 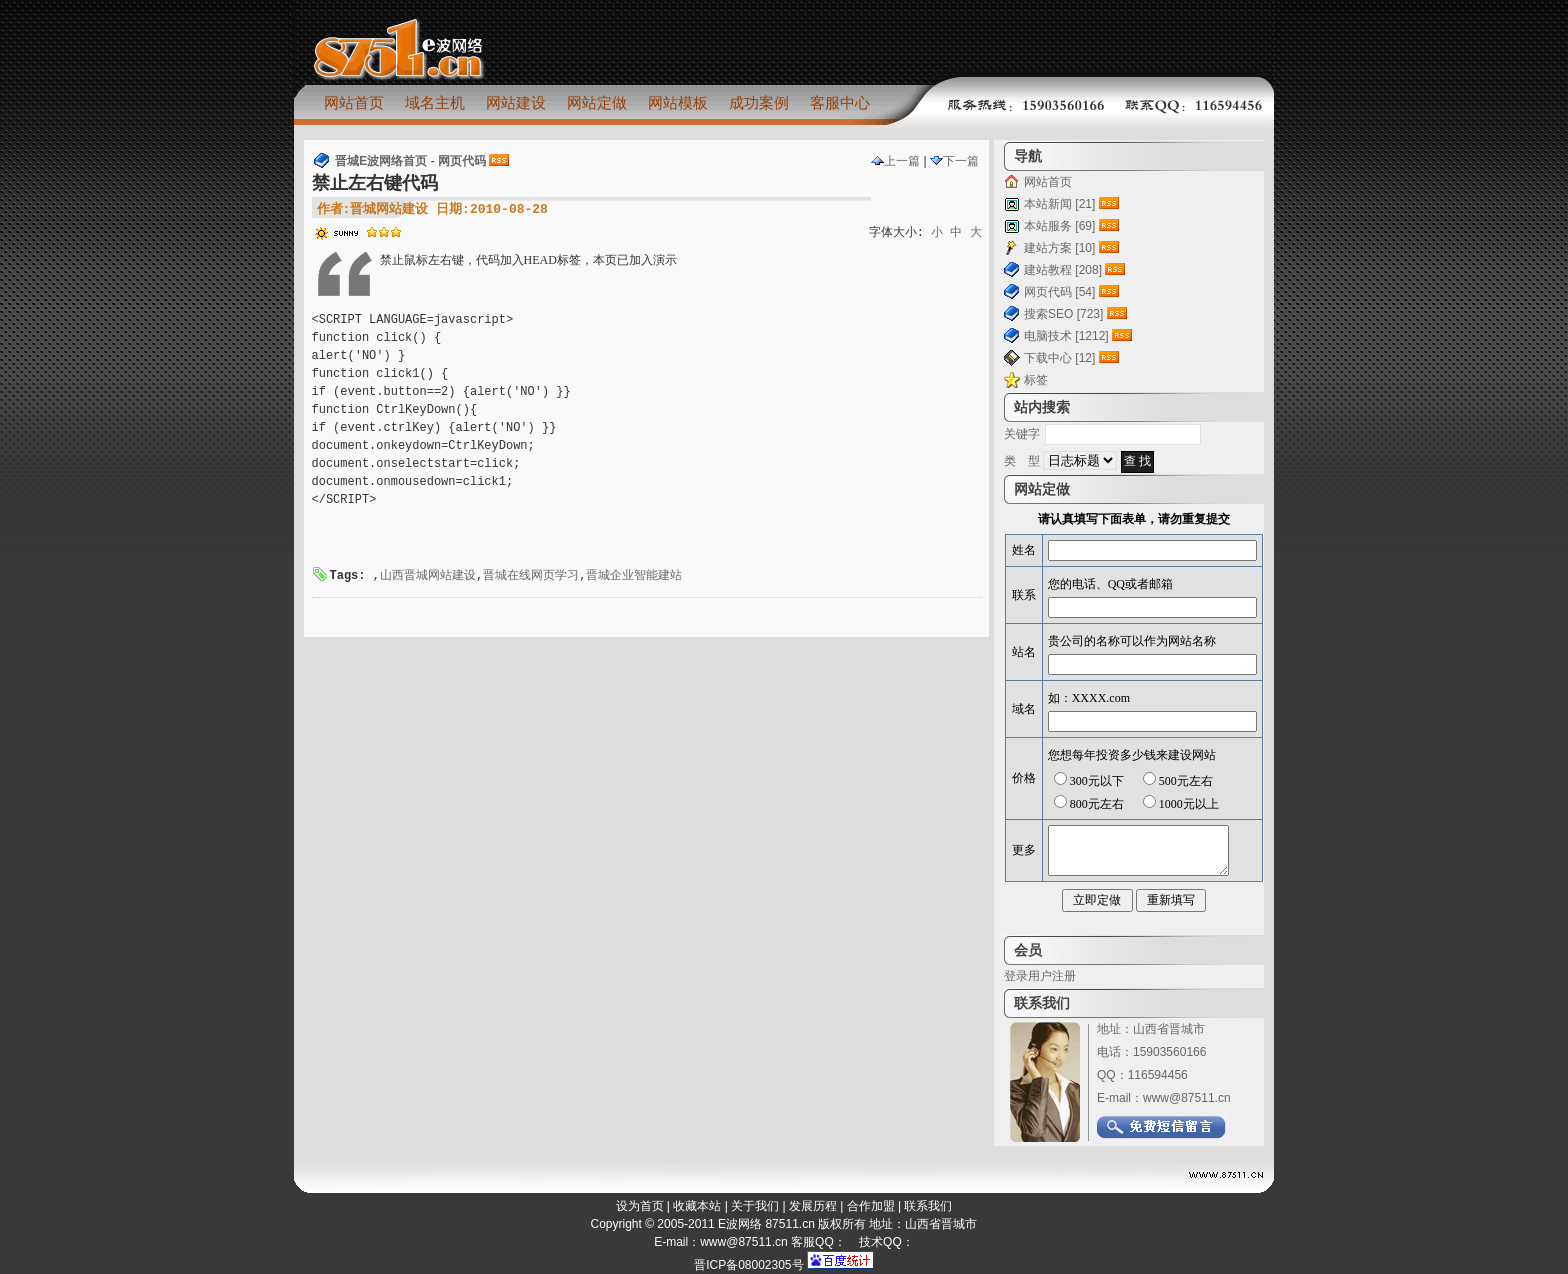 What do you see at coordinates (755, 1206) in the screenshot?
I see `关于我们` at bounding box center [755, 1206].